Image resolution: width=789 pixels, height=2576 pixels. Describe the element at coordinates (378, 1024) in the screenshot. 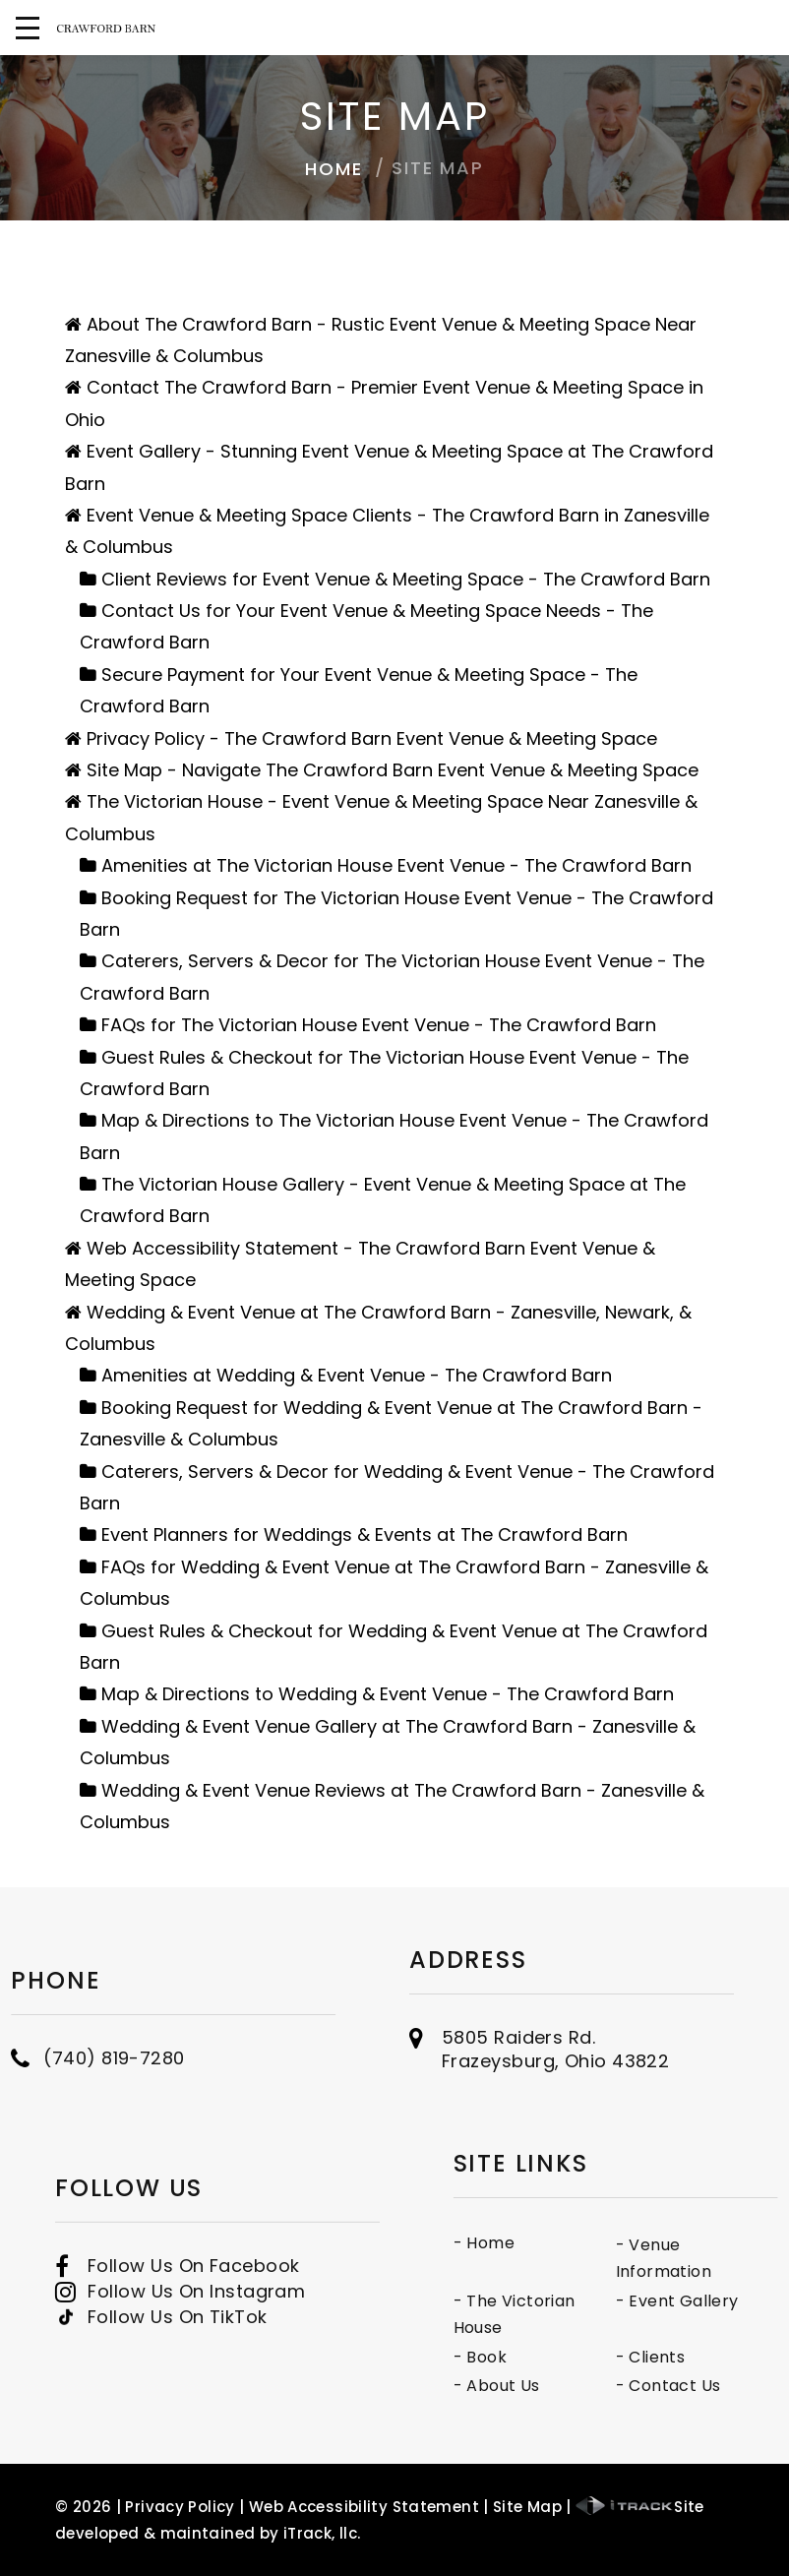

I see `FAQs for The Victorian House Event Venue - The Crawford Barn` at that location.